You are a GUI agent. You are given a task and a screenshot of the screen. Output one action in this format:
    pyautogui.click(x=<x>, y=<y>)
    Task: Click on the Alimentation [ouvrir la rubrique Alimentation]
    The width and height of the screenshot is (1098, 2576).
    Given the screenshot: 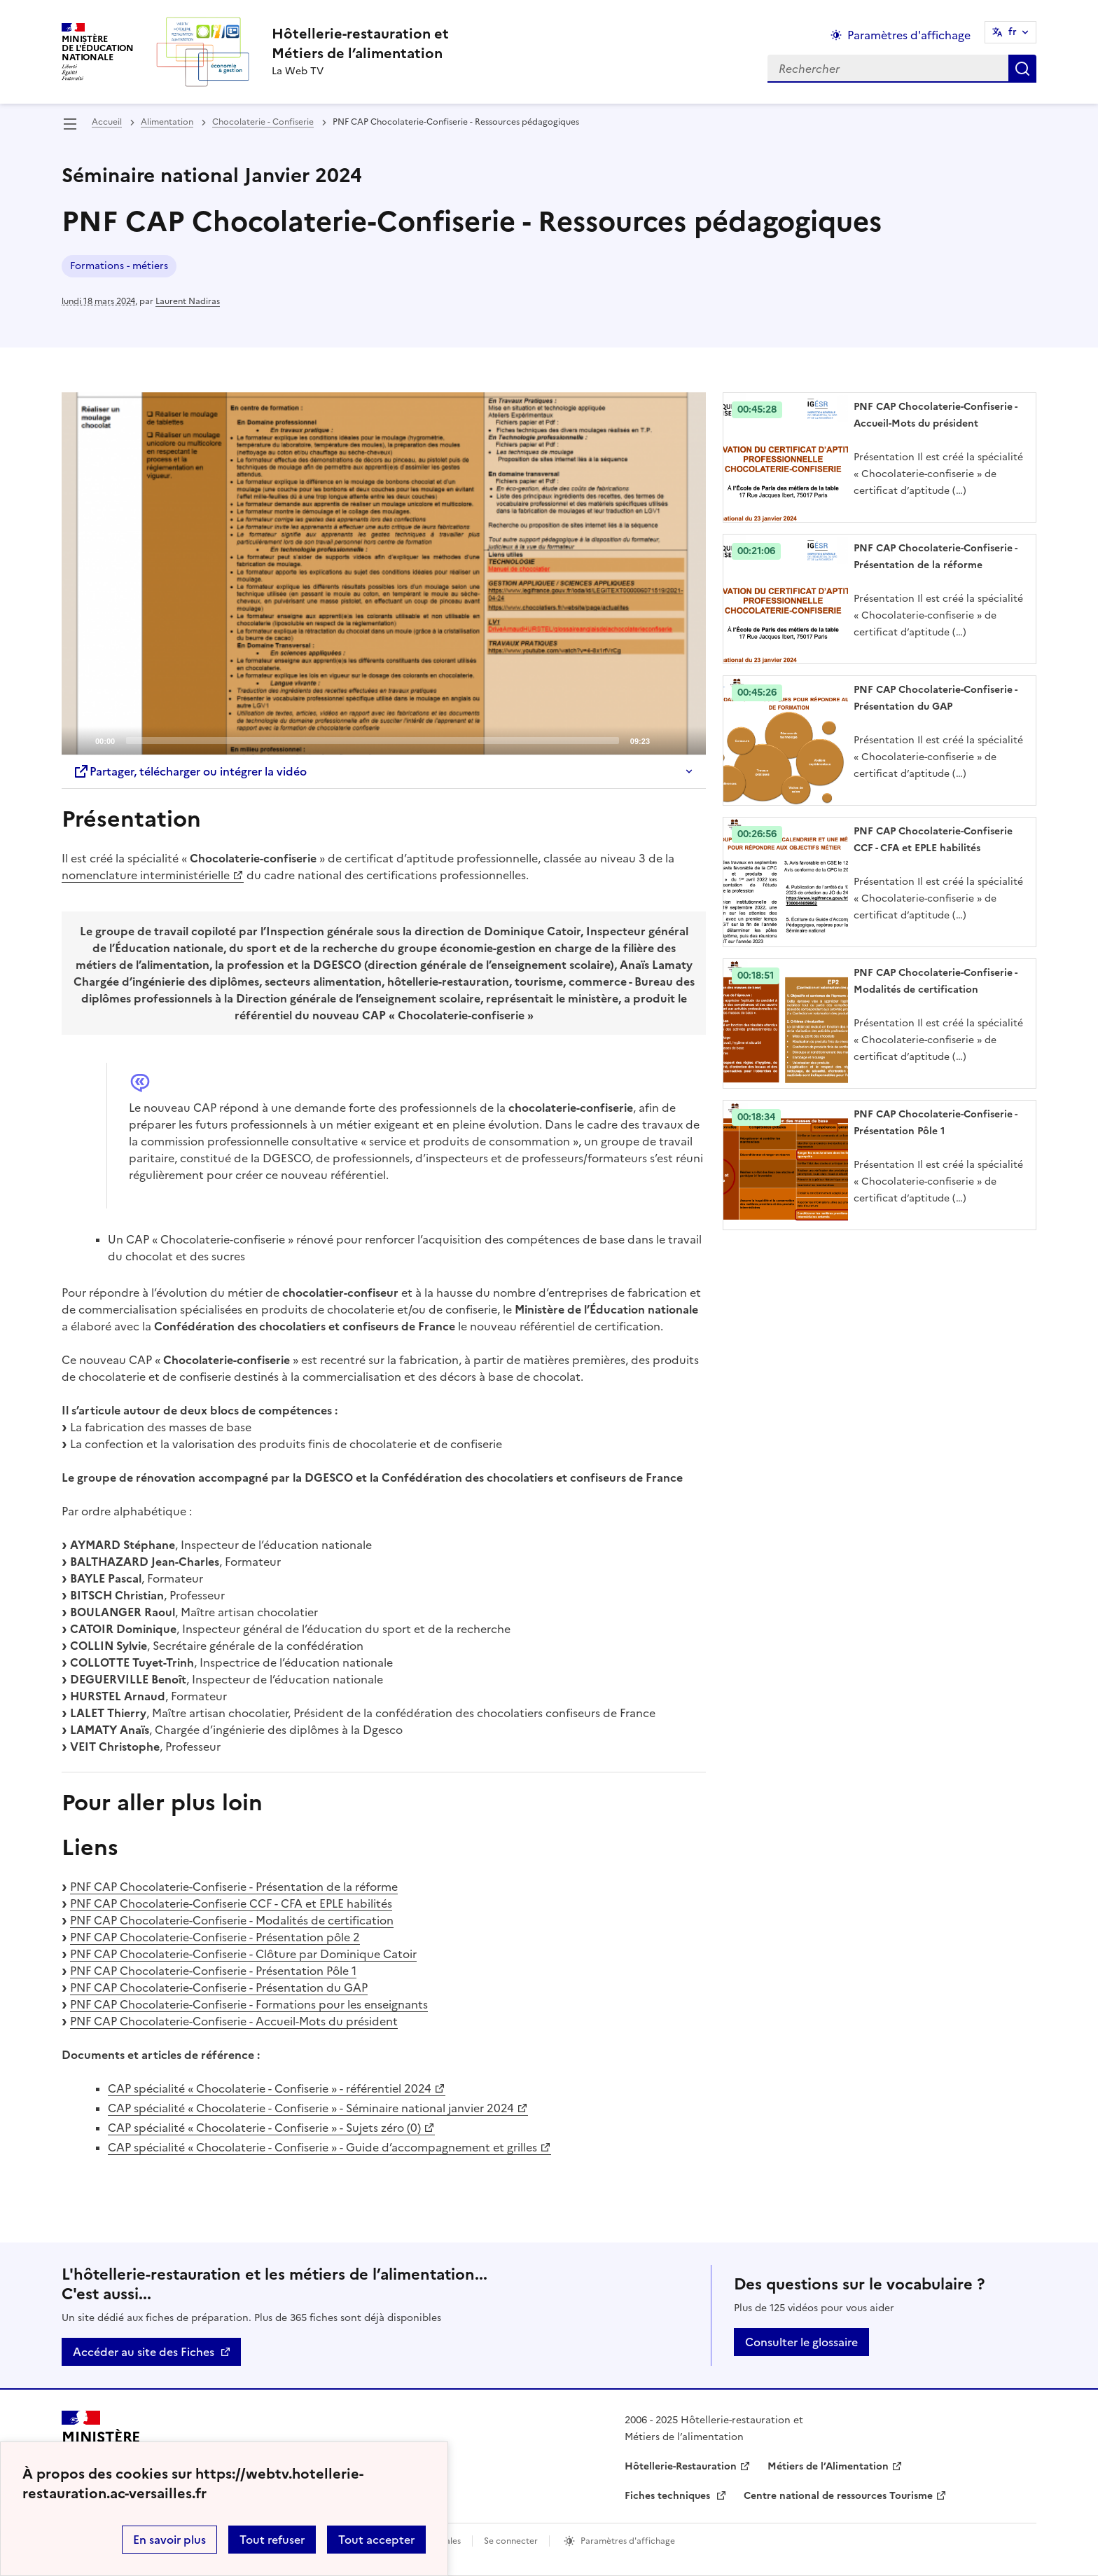 What is the action you would take?
    pyautogui.click(x=167, y=122)
    